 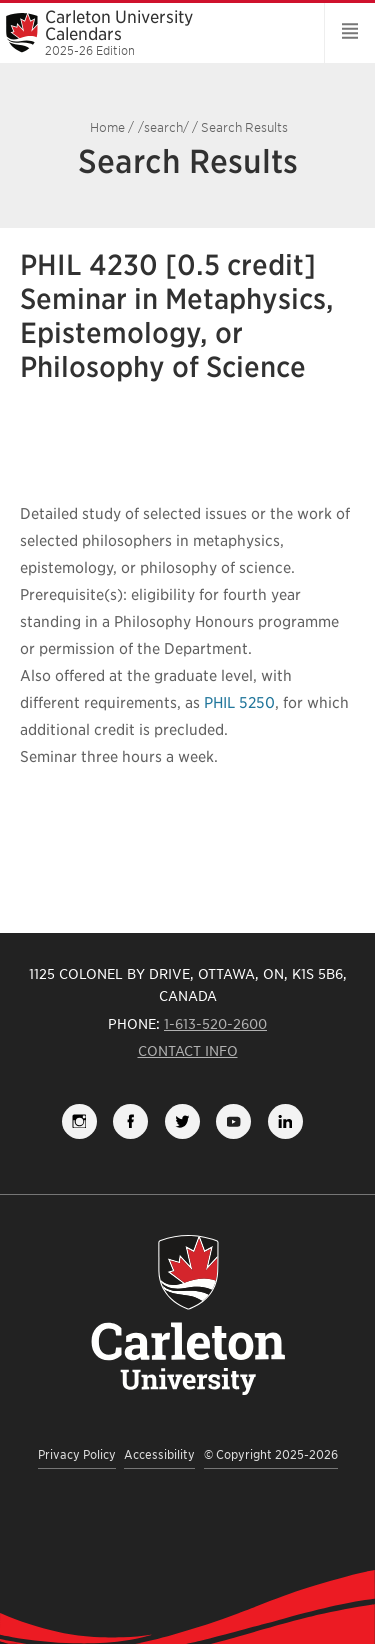 I want to click on Home, so click(x=107, y=127).